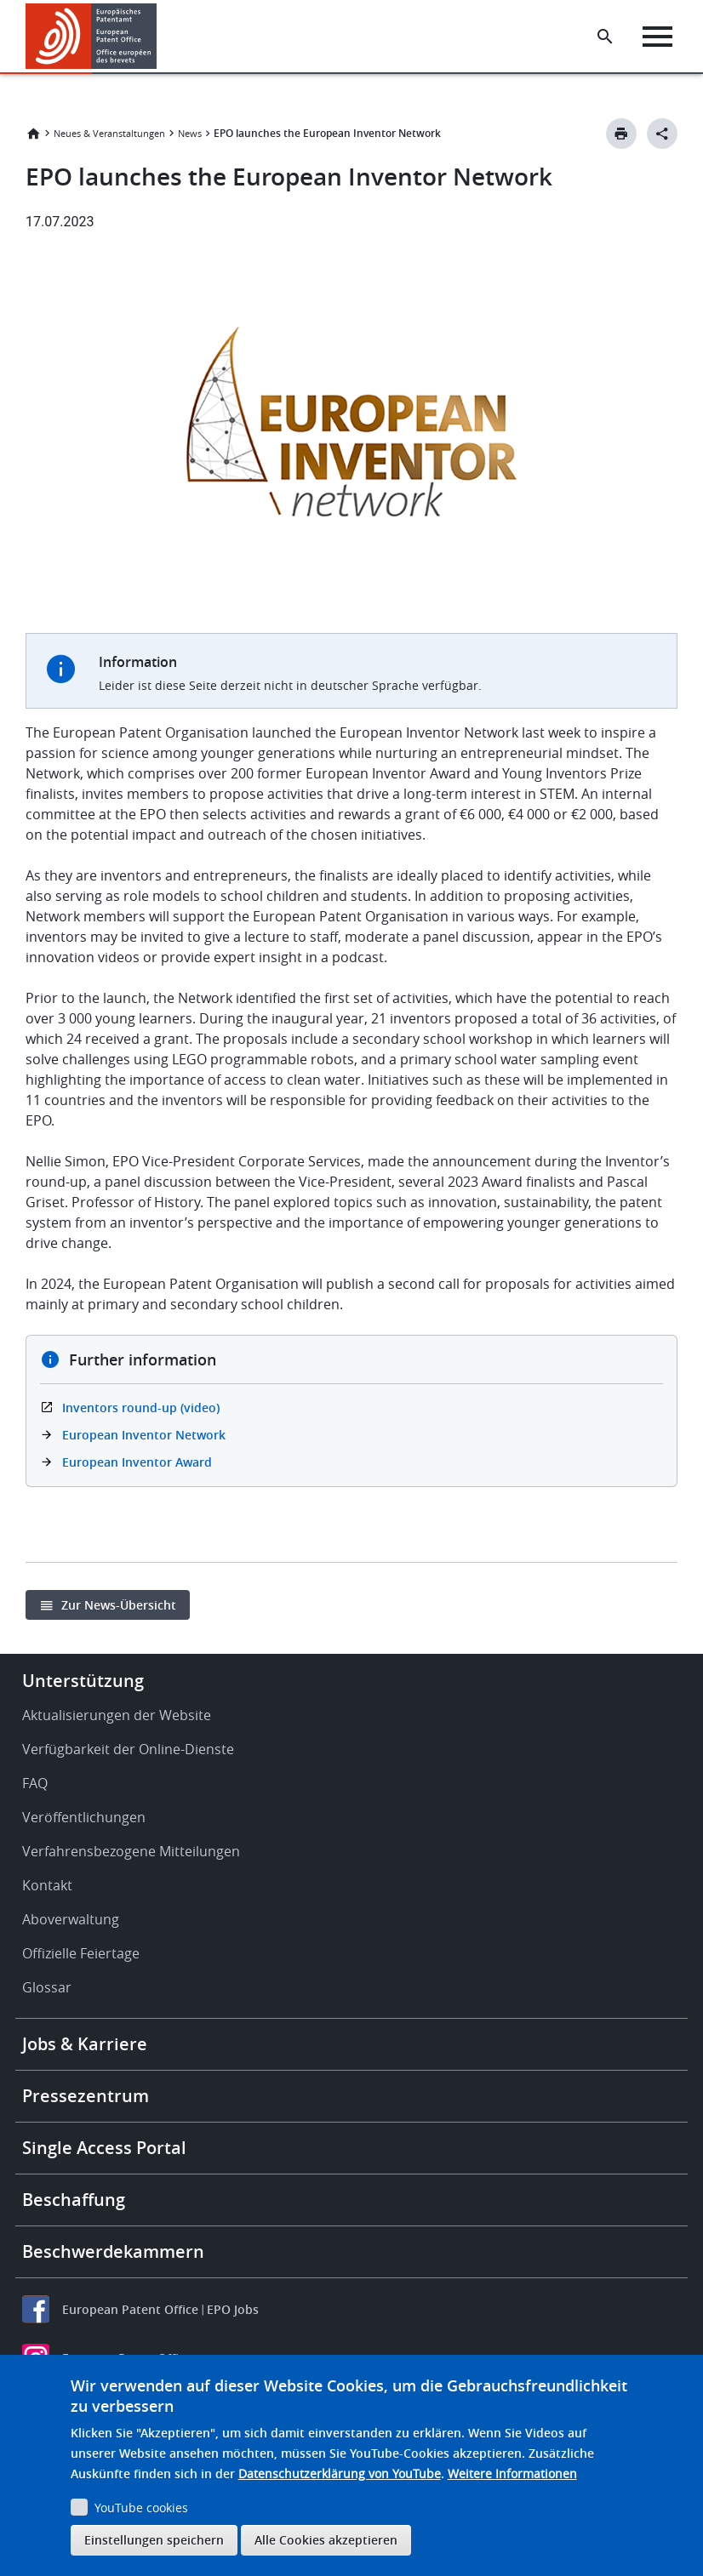  Describe the element at coordinates (512, 2473) in the screenshot. I see `Weitere Informationen` at that location.